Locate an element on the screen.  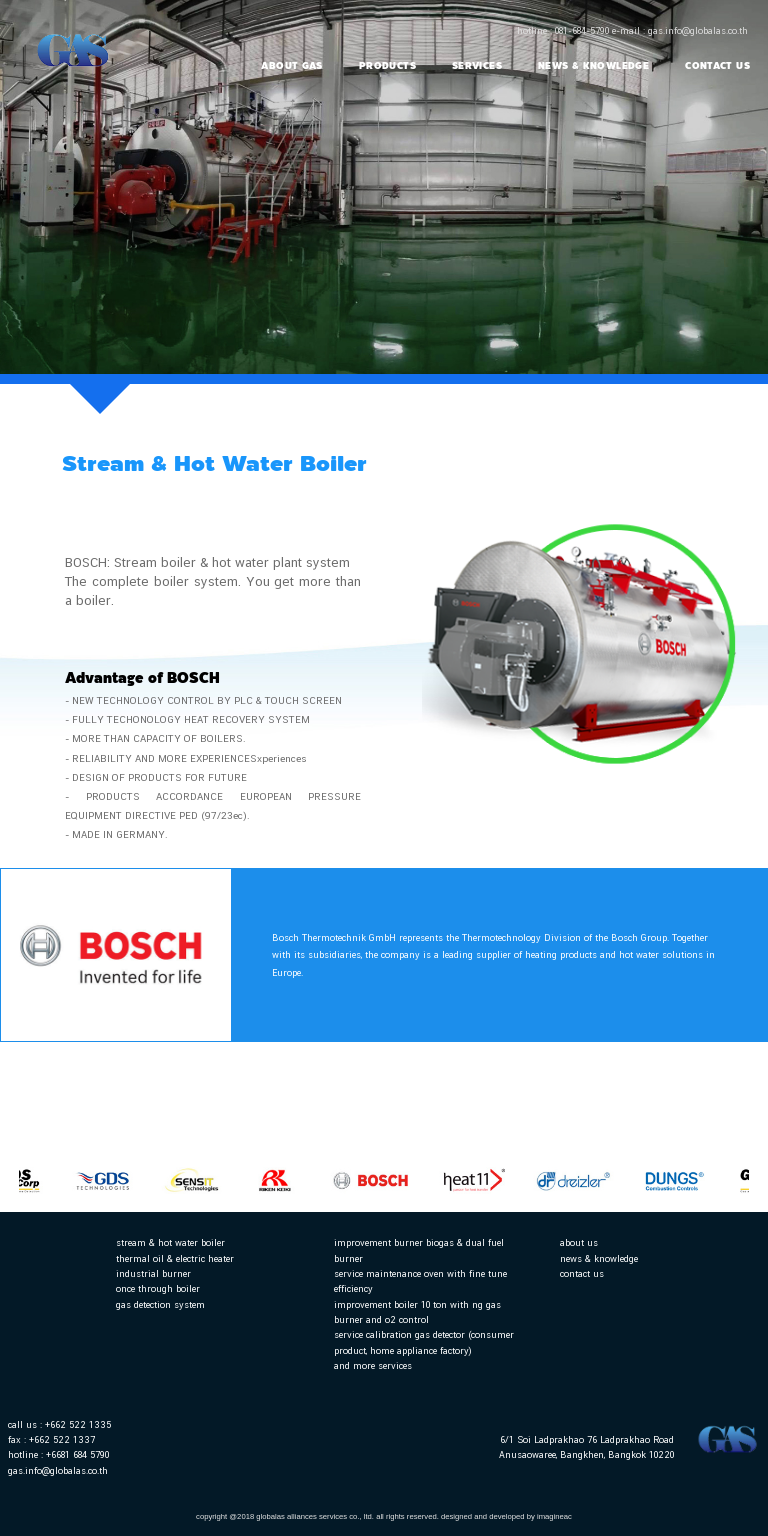
gas.info@globalas.co.th is located at coordinates (58, 1470).